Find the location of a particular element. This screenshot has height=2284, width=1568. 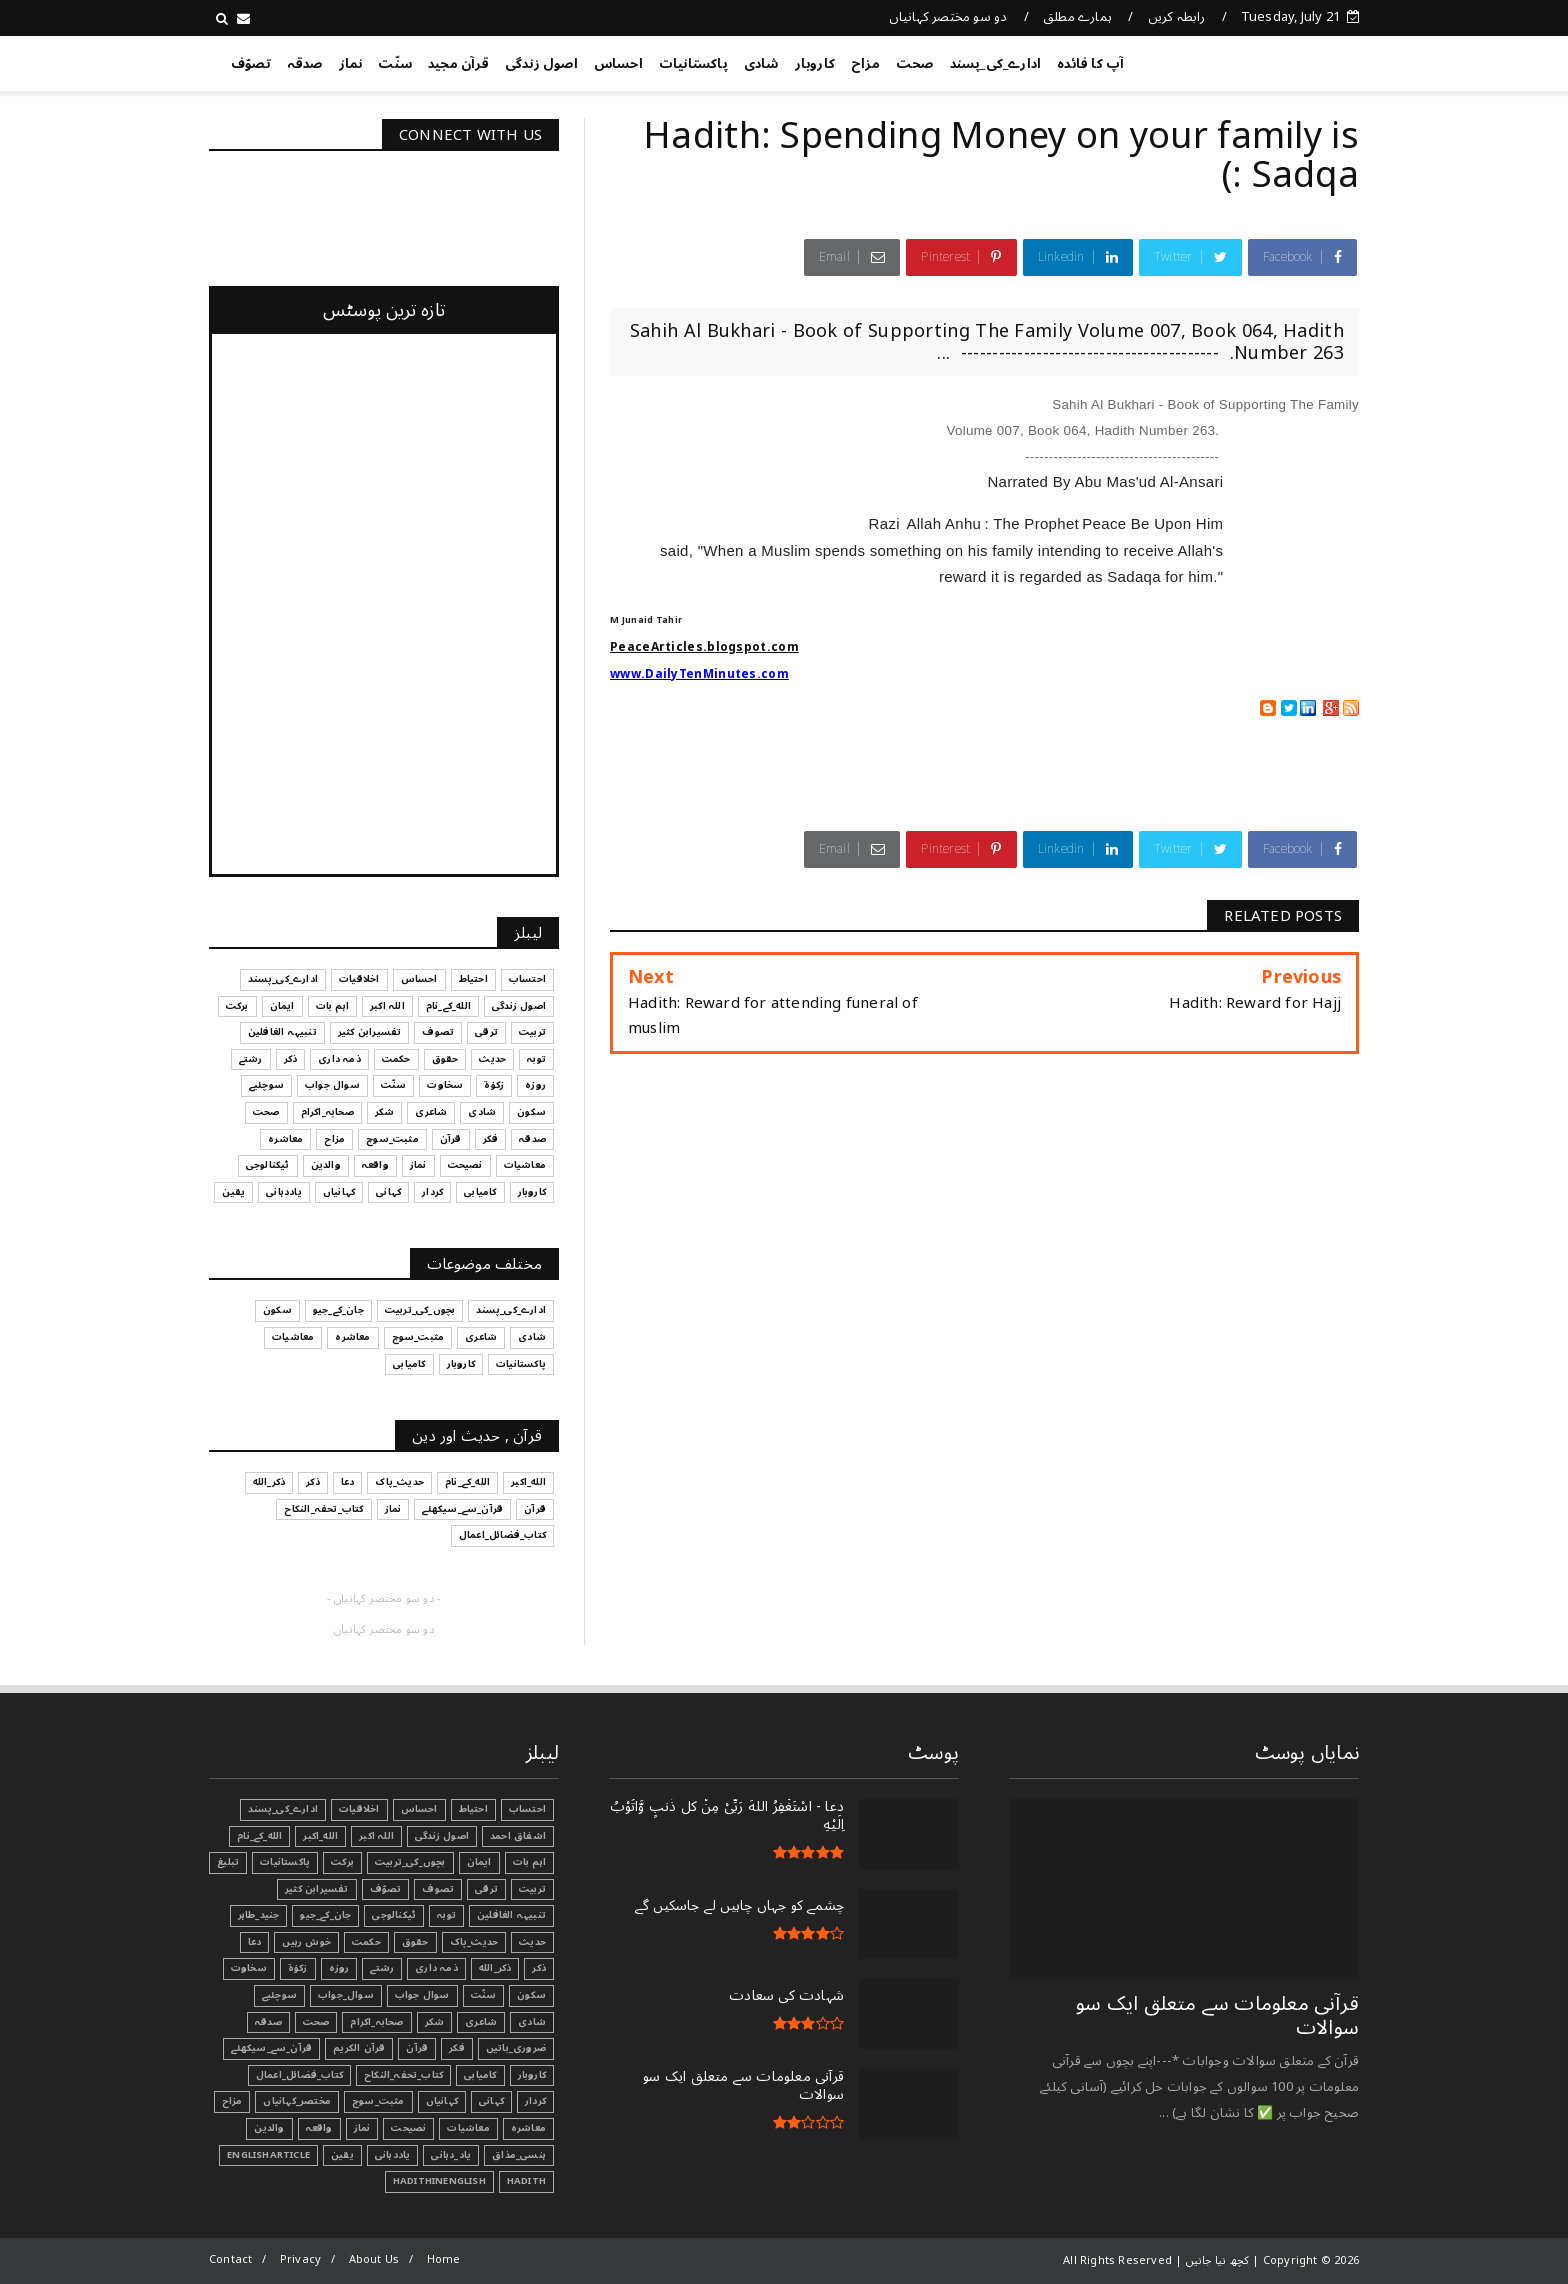

سنّت is located at coordinates (395, 64).